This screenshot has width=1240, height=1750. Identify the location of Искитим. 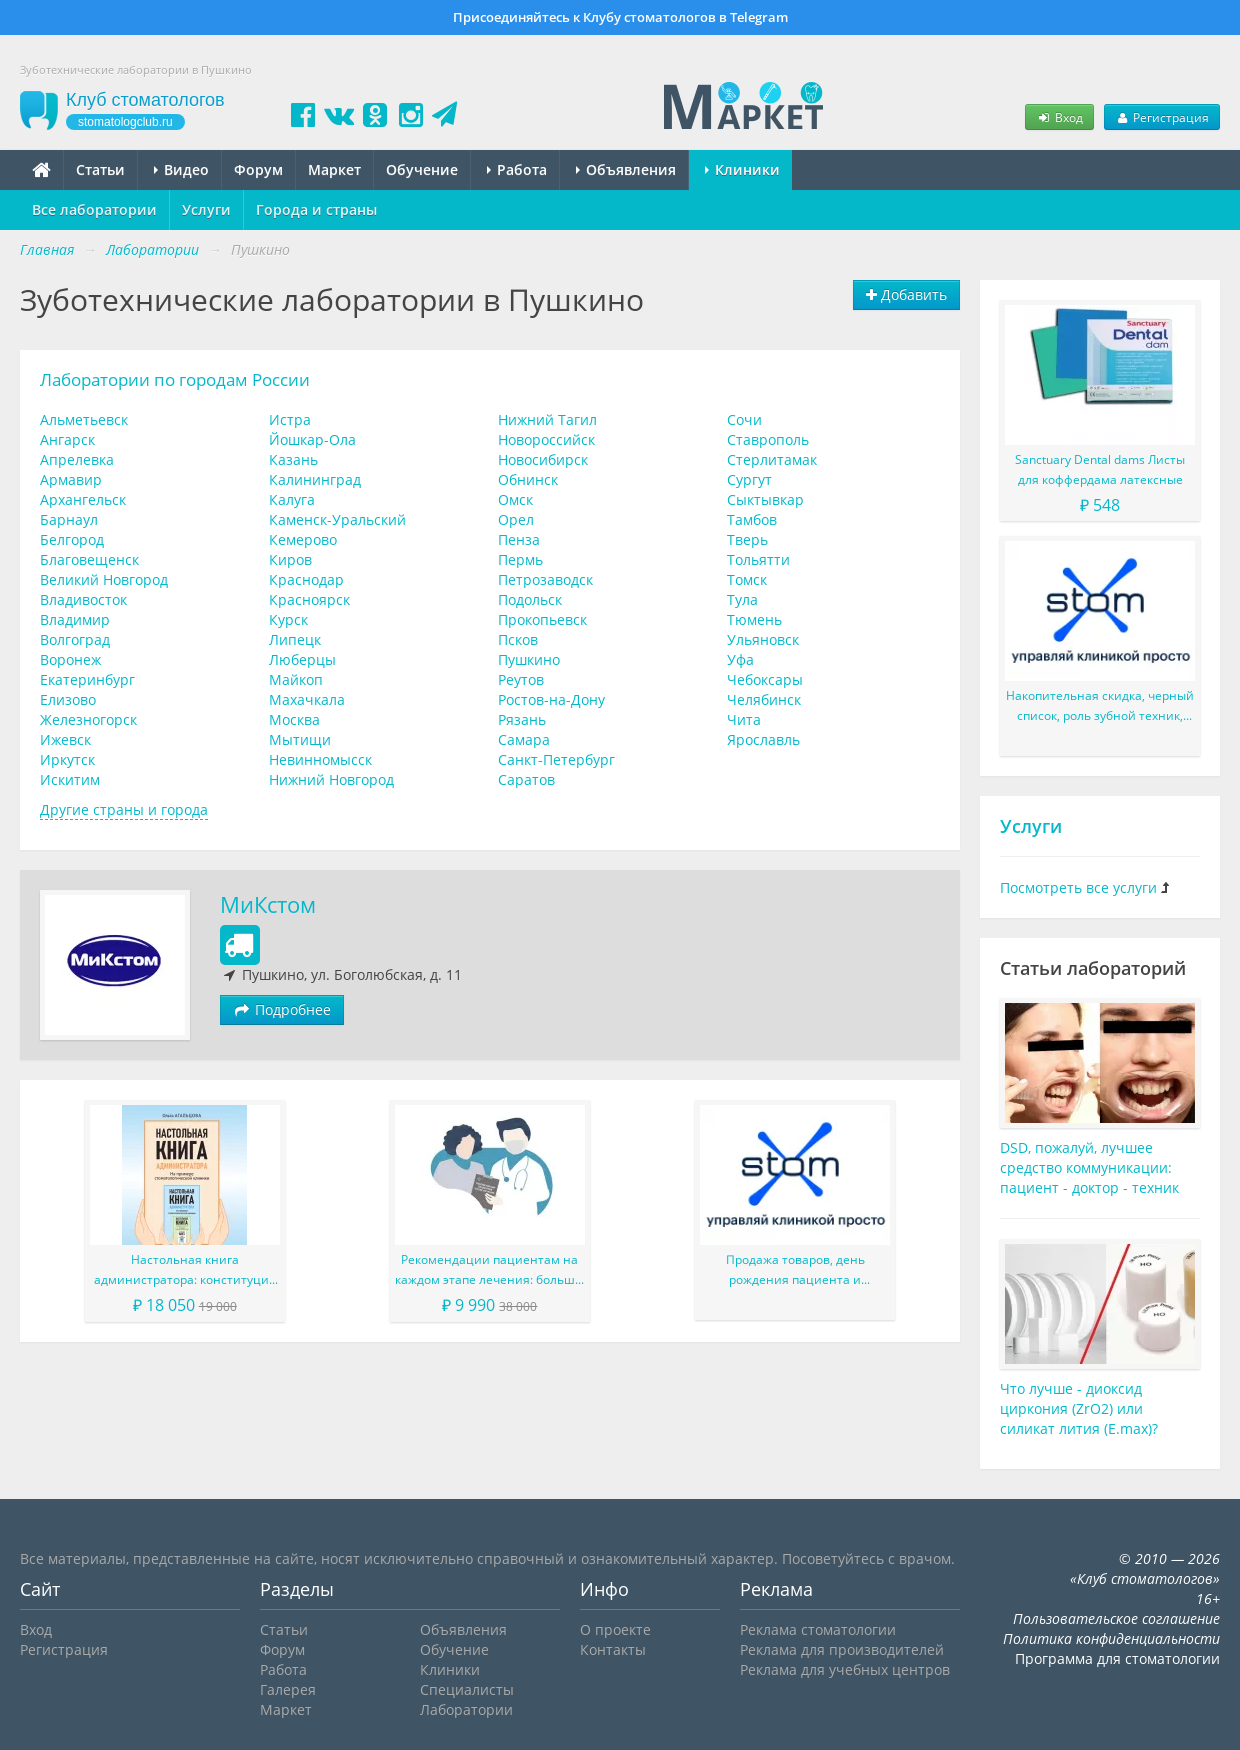
(70, 779).